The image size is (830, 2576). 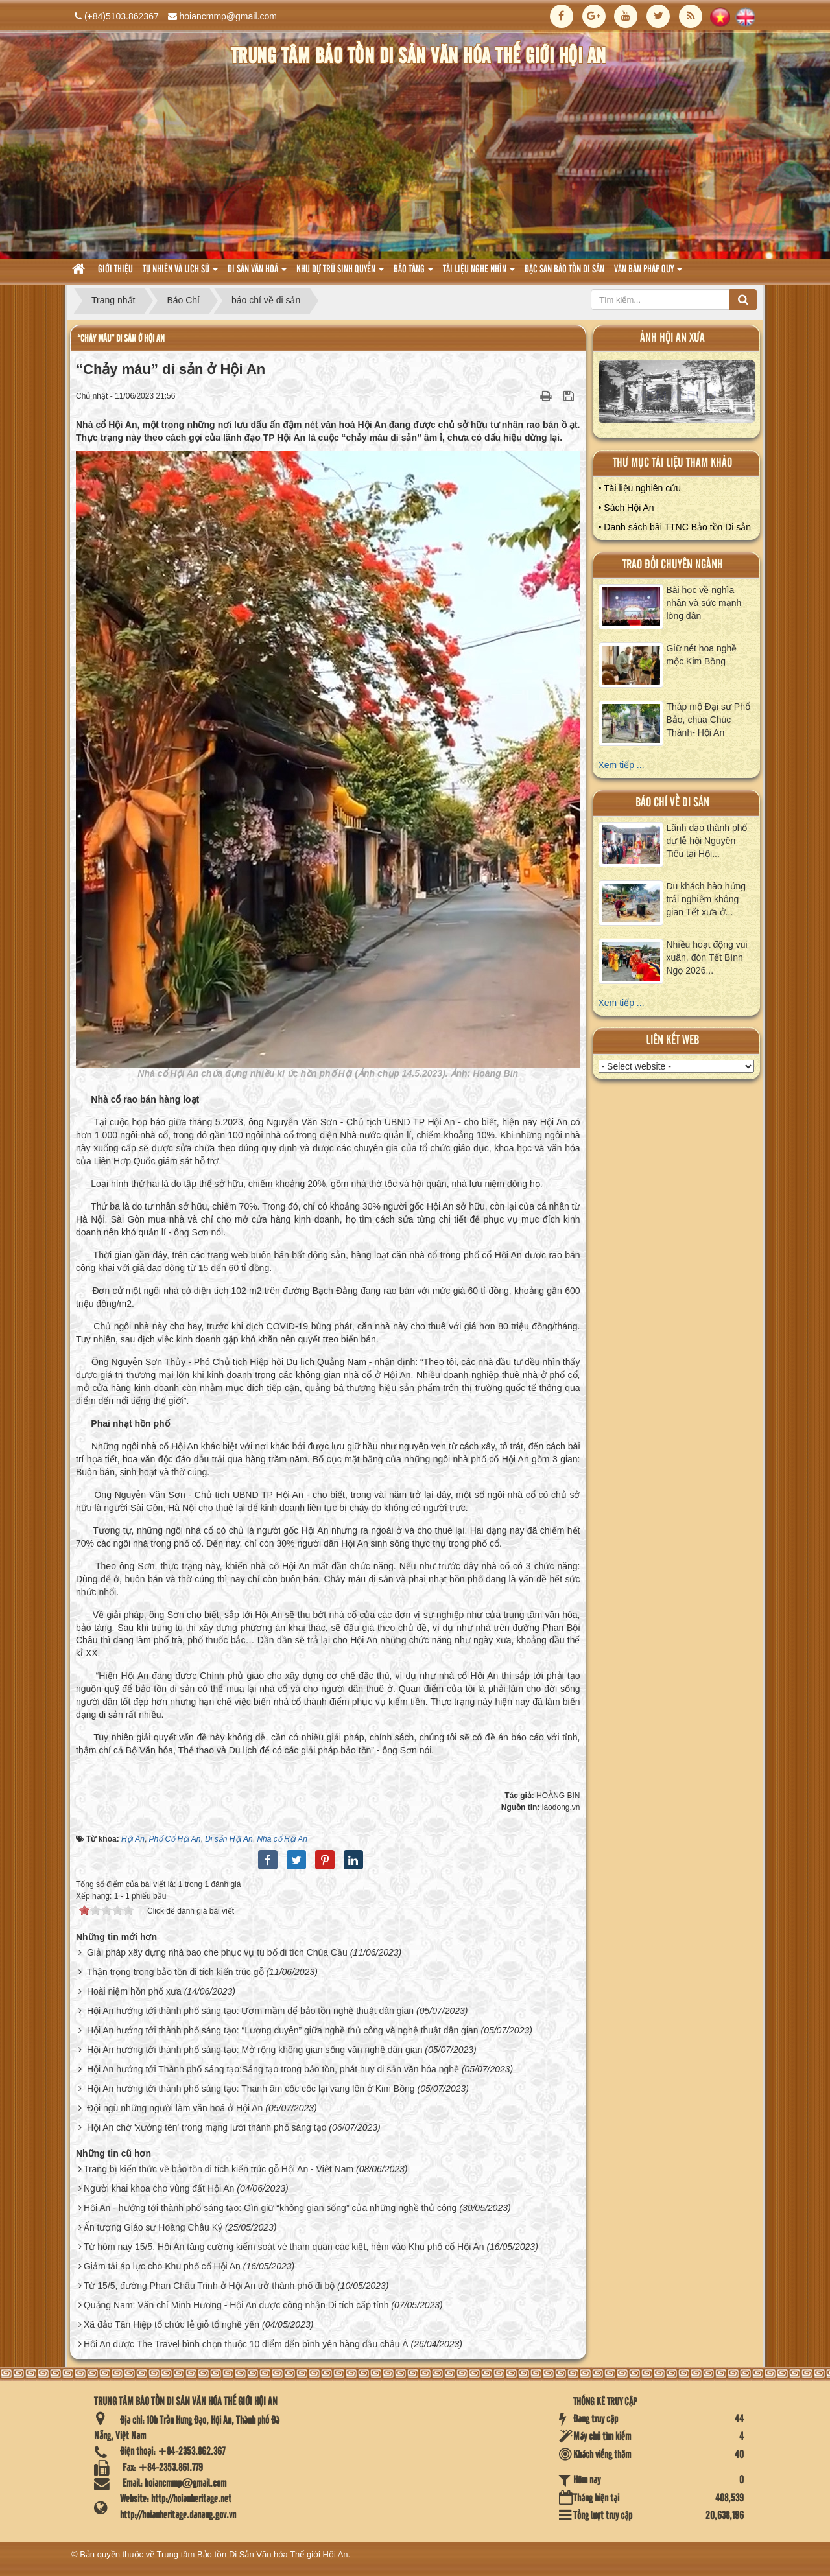 I want to click on “Chảy máu” di sản ở Hội An, so click(x=121, y=338).